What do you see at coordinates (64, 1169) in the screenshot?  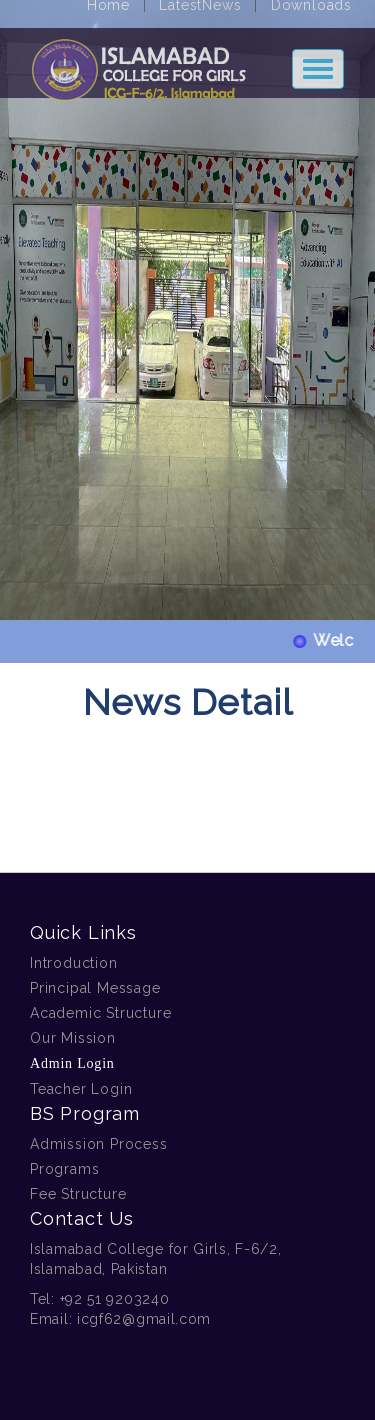 I see `Programs` at bounding box center [64, 1169].